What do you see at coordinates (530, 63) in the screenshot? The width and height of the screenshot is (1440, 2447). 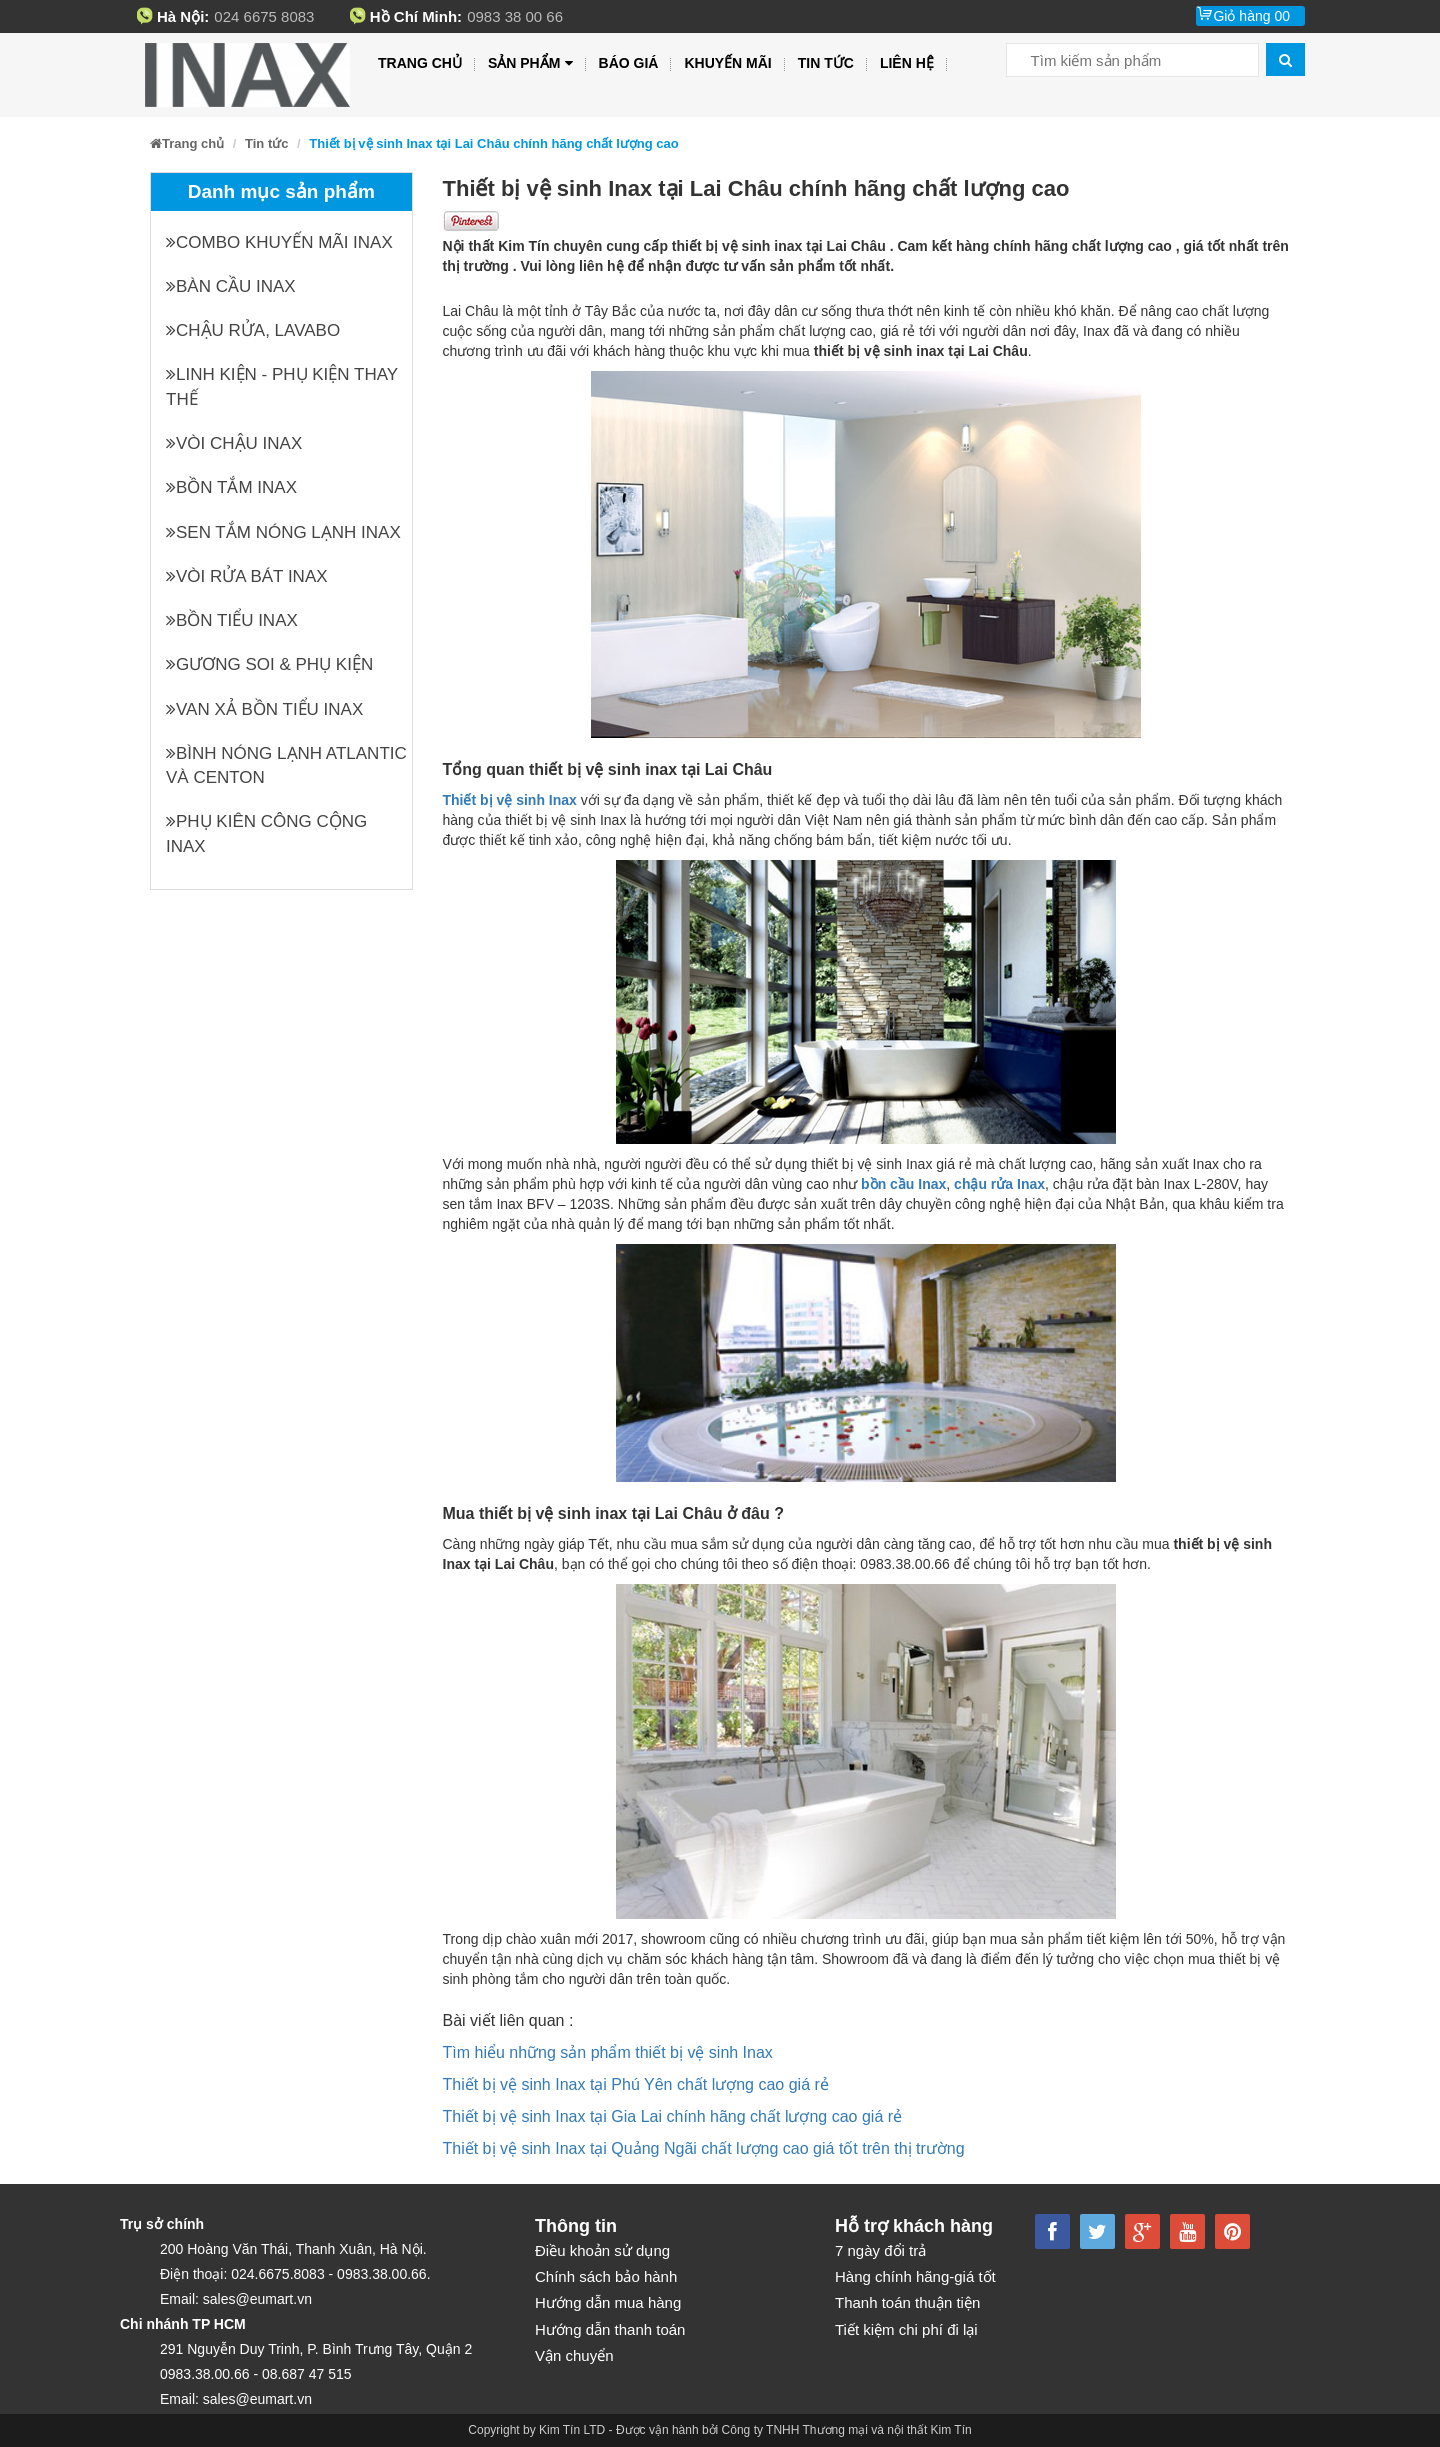 I see `Sản phẩm` at bounding box center [530, 63].